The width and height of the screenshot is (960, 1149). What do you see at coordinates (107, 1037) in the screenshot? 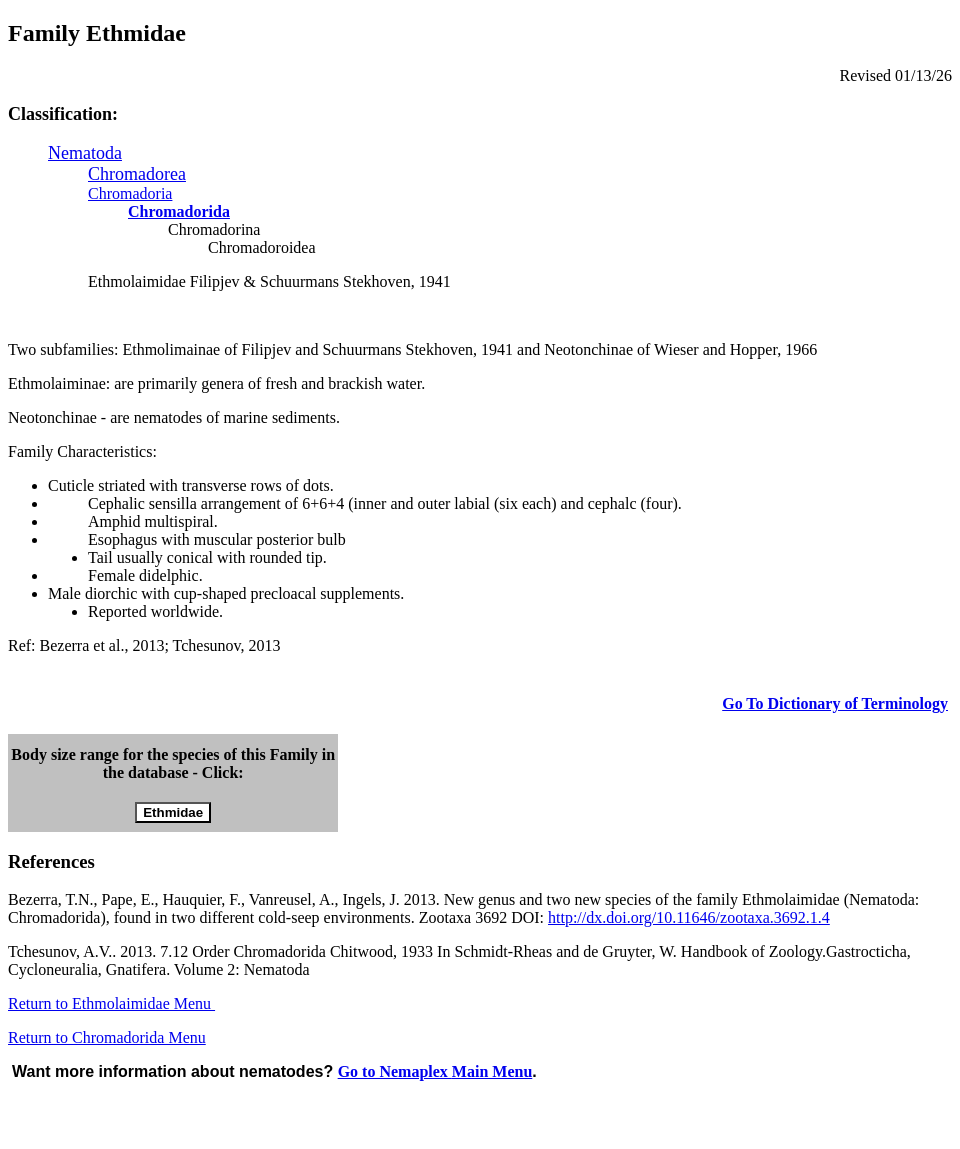
I see `Return to Chromadorida Menu` at bounding box center [107, 1037].